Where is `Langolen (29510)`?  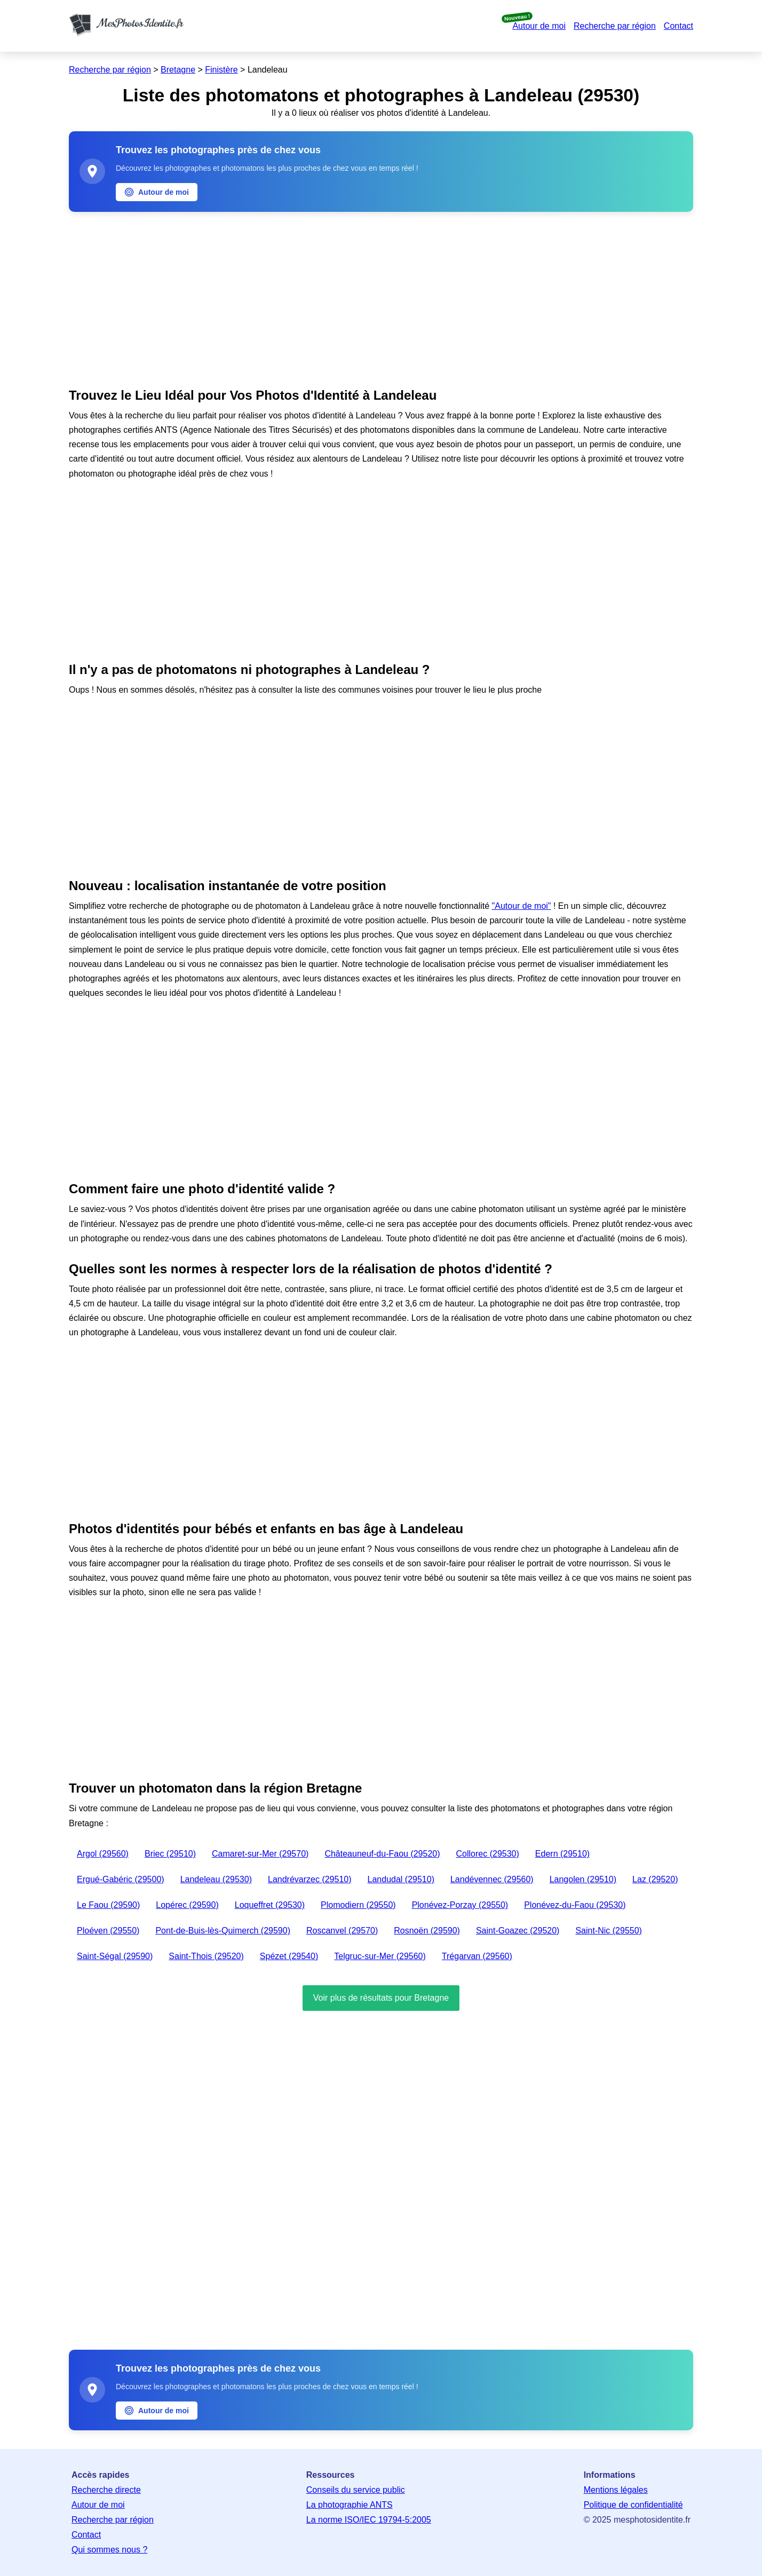 Langolen (29510) is located at coordinates (583, 1879).